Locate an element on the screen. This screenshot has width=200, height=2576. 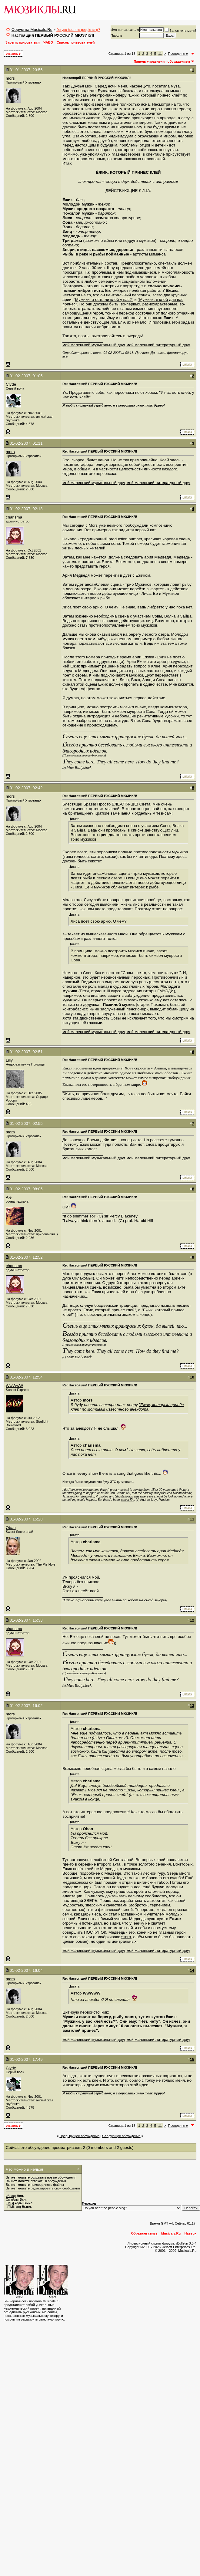
MBN is located at coordinates (19, 2297).